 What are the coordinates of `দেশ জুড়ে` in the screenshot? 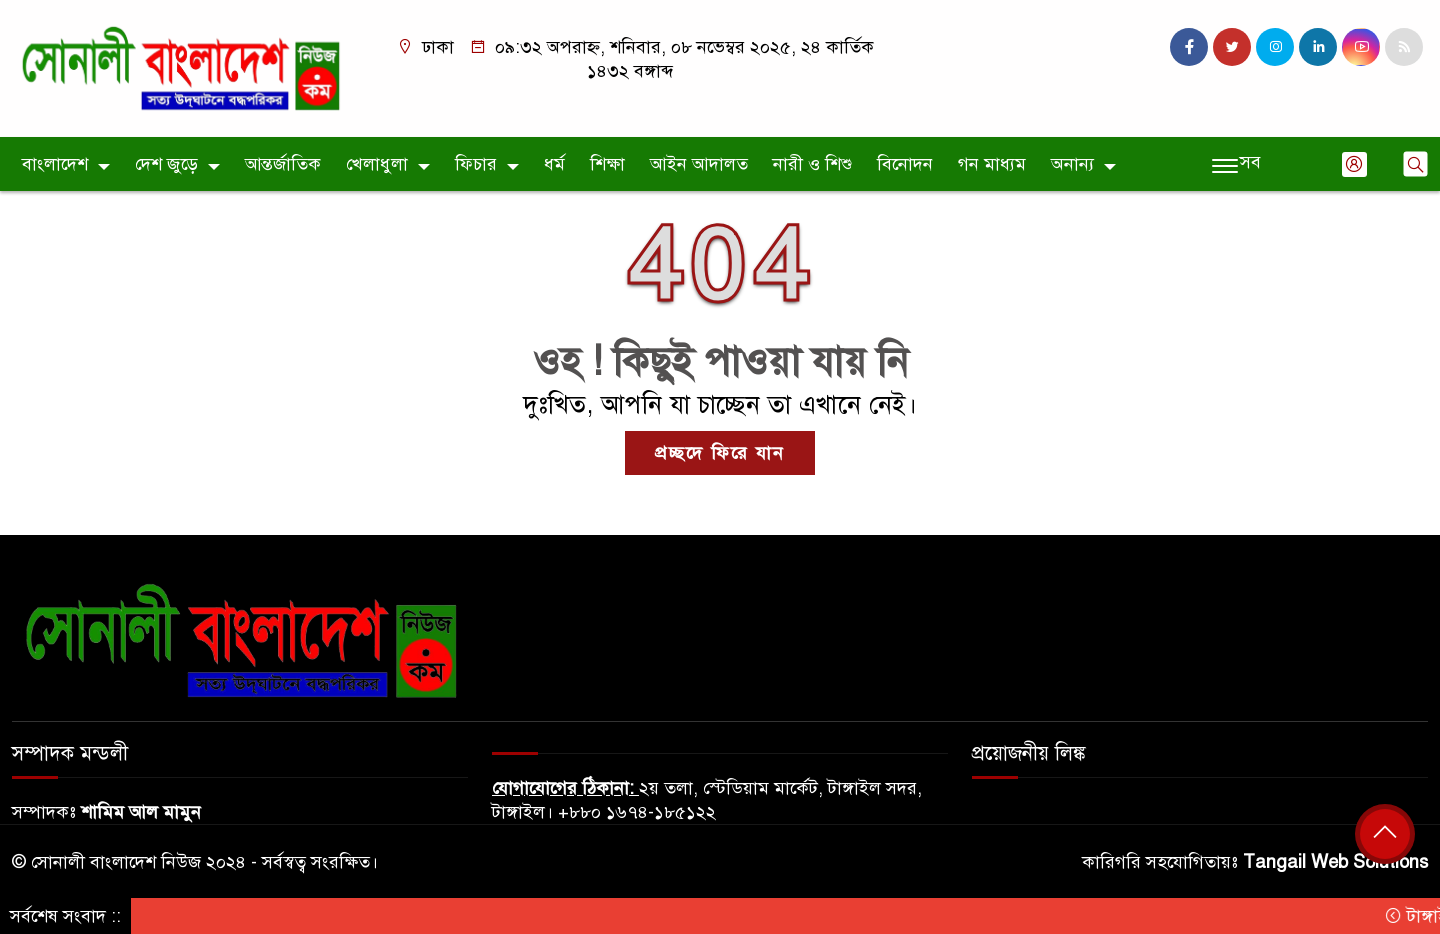 It's located at (166, 164).